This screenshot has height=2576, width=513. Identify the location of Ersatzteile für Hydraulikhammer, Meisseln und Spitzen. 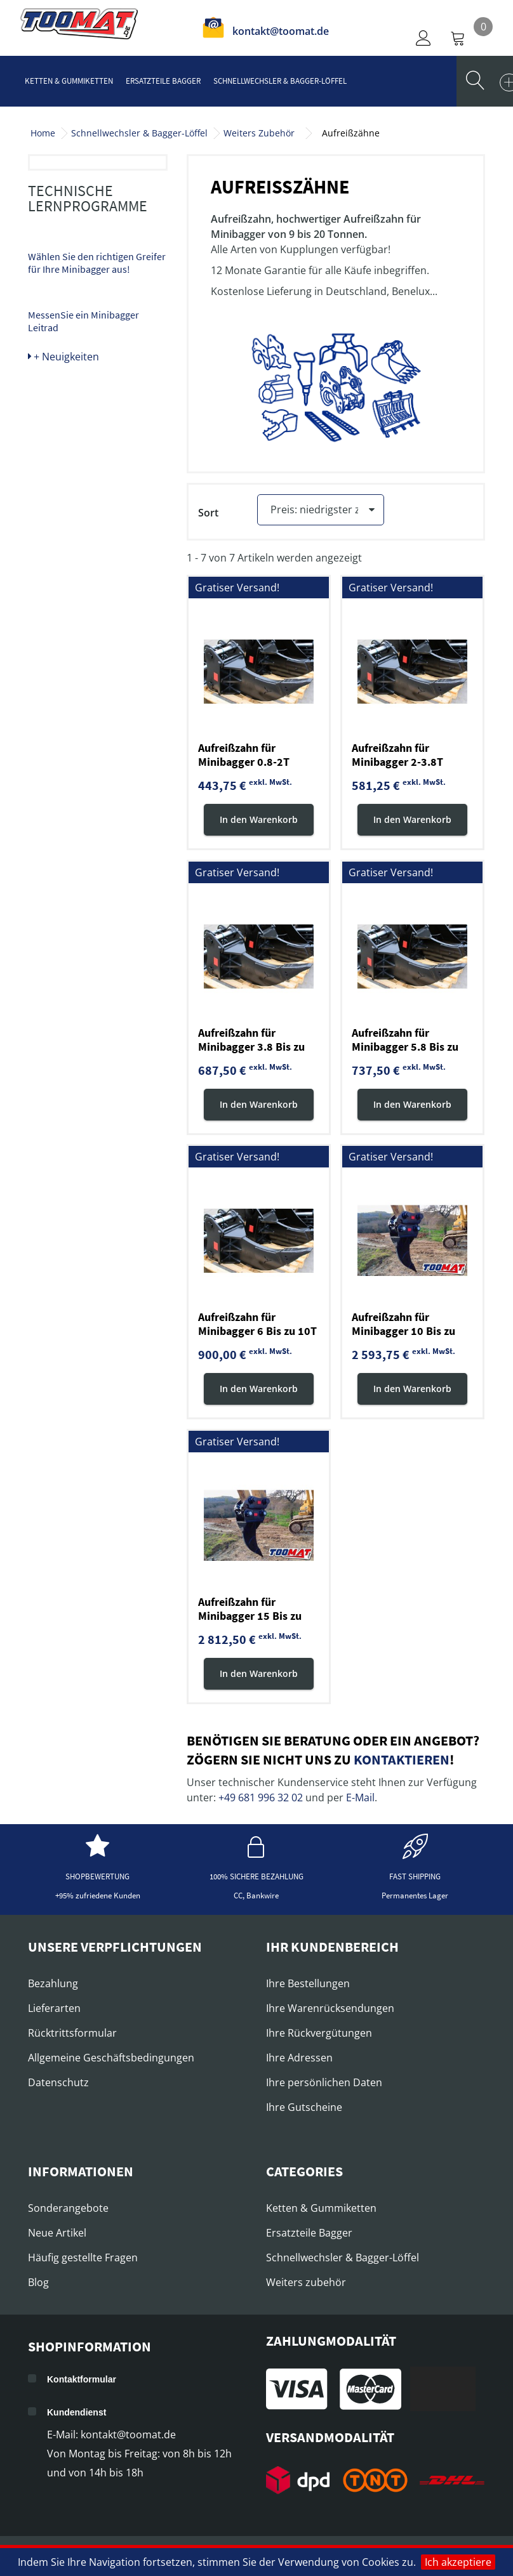
(90, 214).